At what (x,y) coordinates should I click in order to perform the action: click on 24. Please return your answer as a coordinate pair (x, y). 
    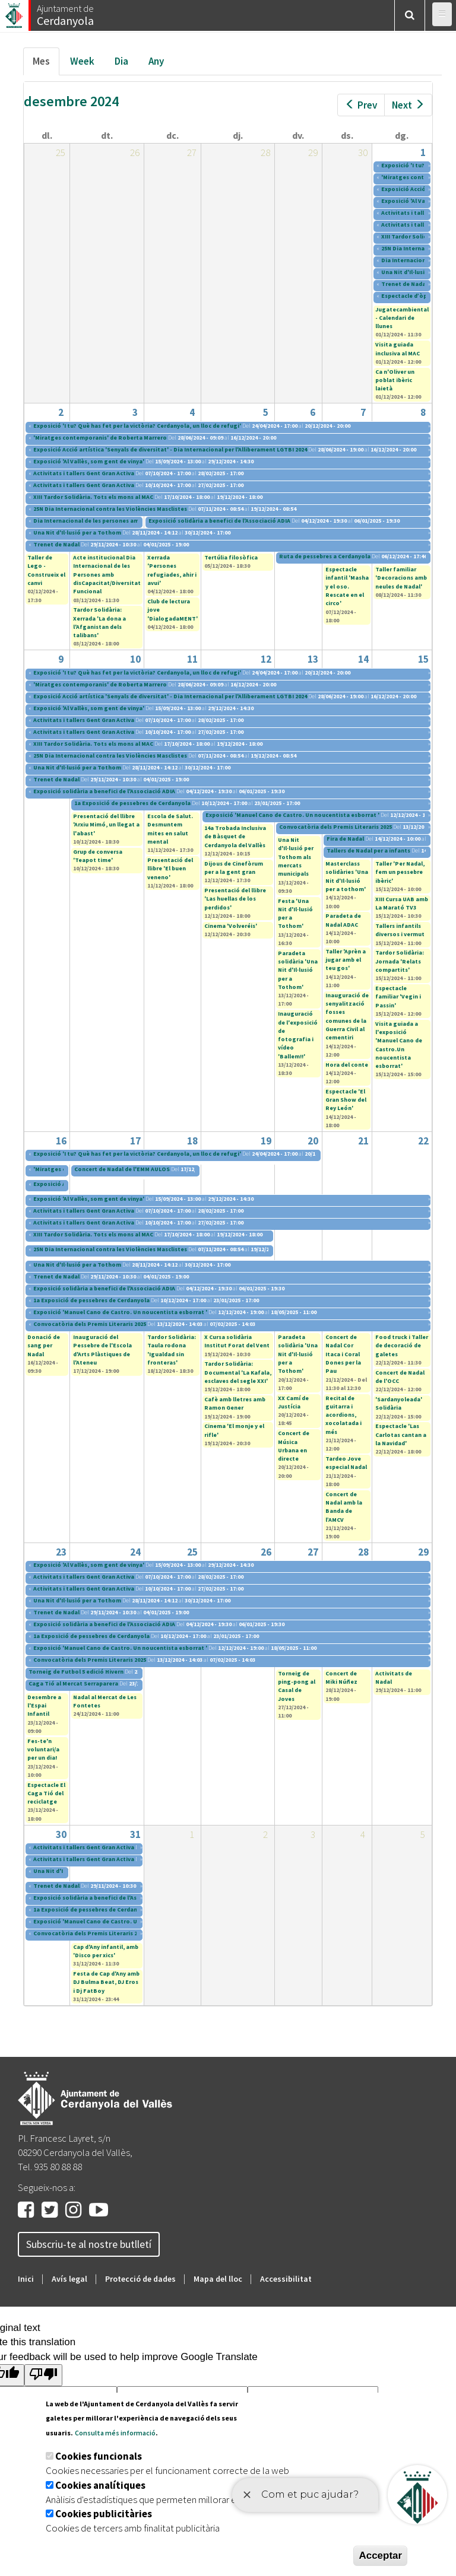
    Looking at the image, I should click on (135, 1552).